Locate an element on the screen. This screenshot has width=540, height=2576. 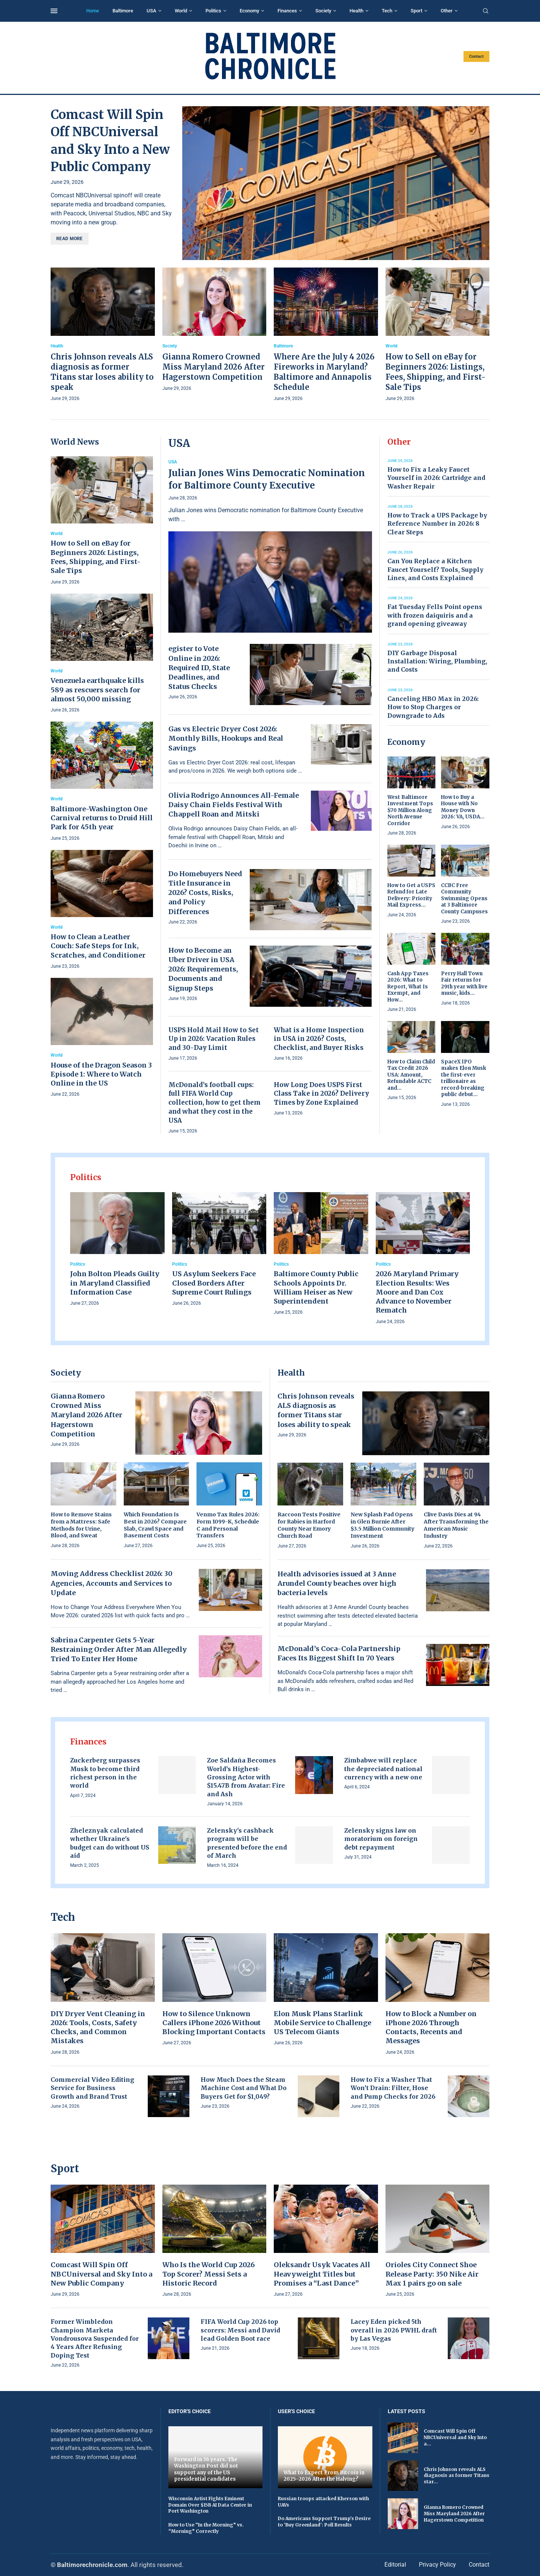
Cash App Taxes 2026: What to Report, What Is Exempt, and How... is located at coordinates (408, 986).